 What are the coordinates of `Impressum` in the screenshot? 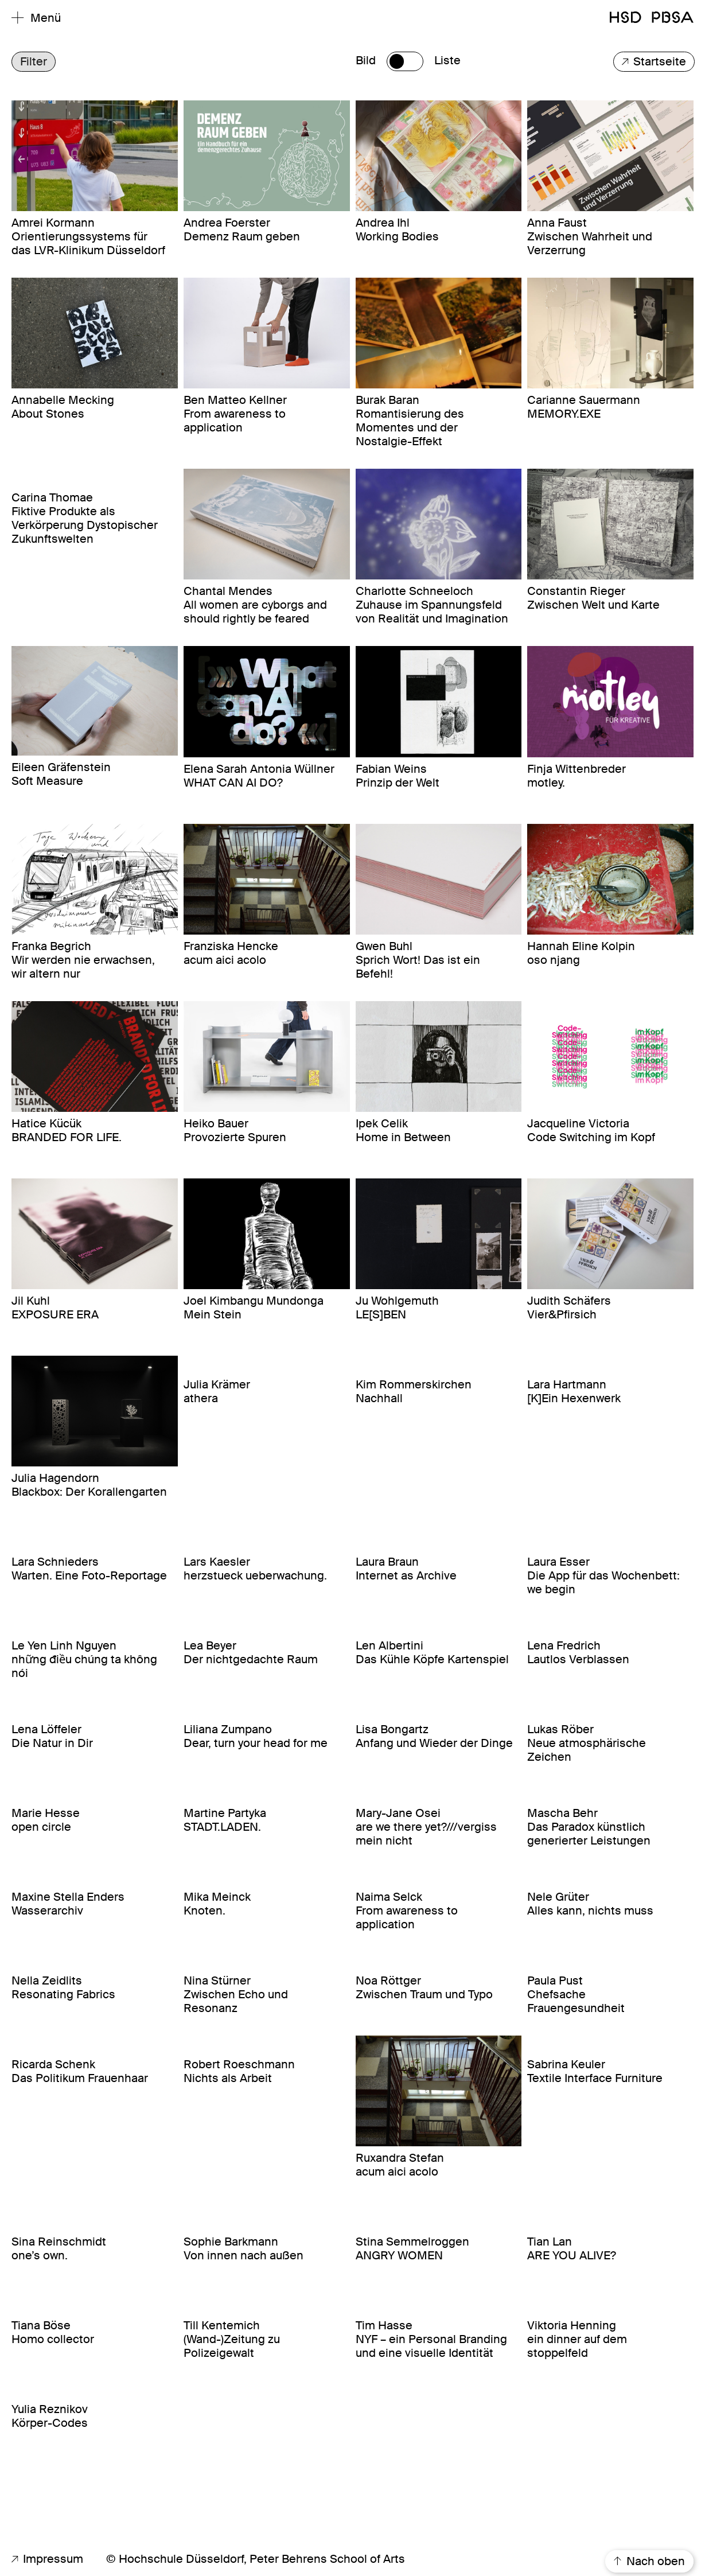 It's located at (47, 2558).